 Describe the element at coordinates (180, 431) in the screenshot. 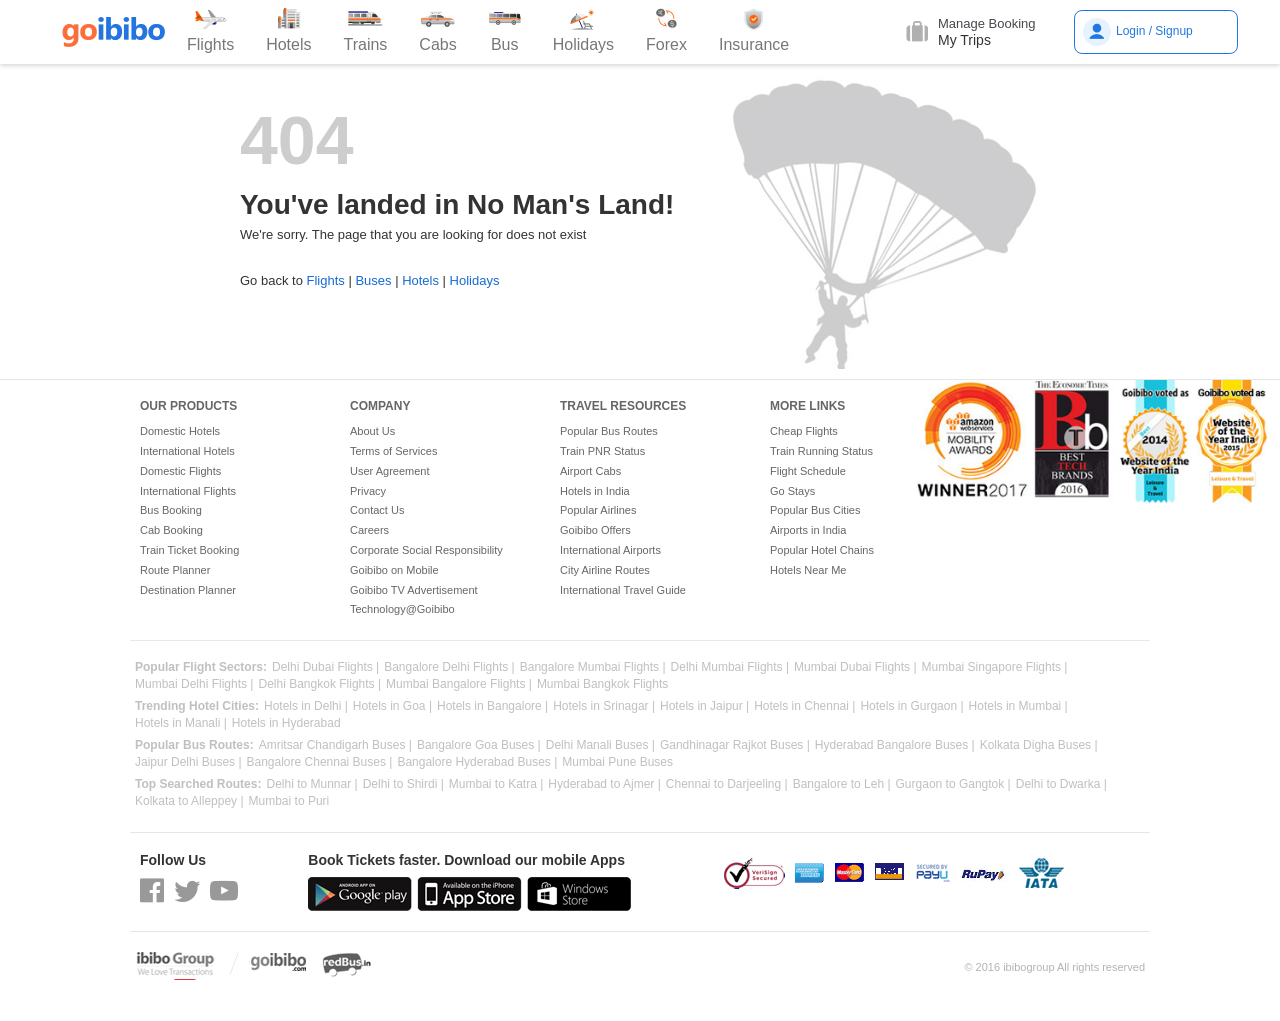

I see `Domestic Hotels` at that location.